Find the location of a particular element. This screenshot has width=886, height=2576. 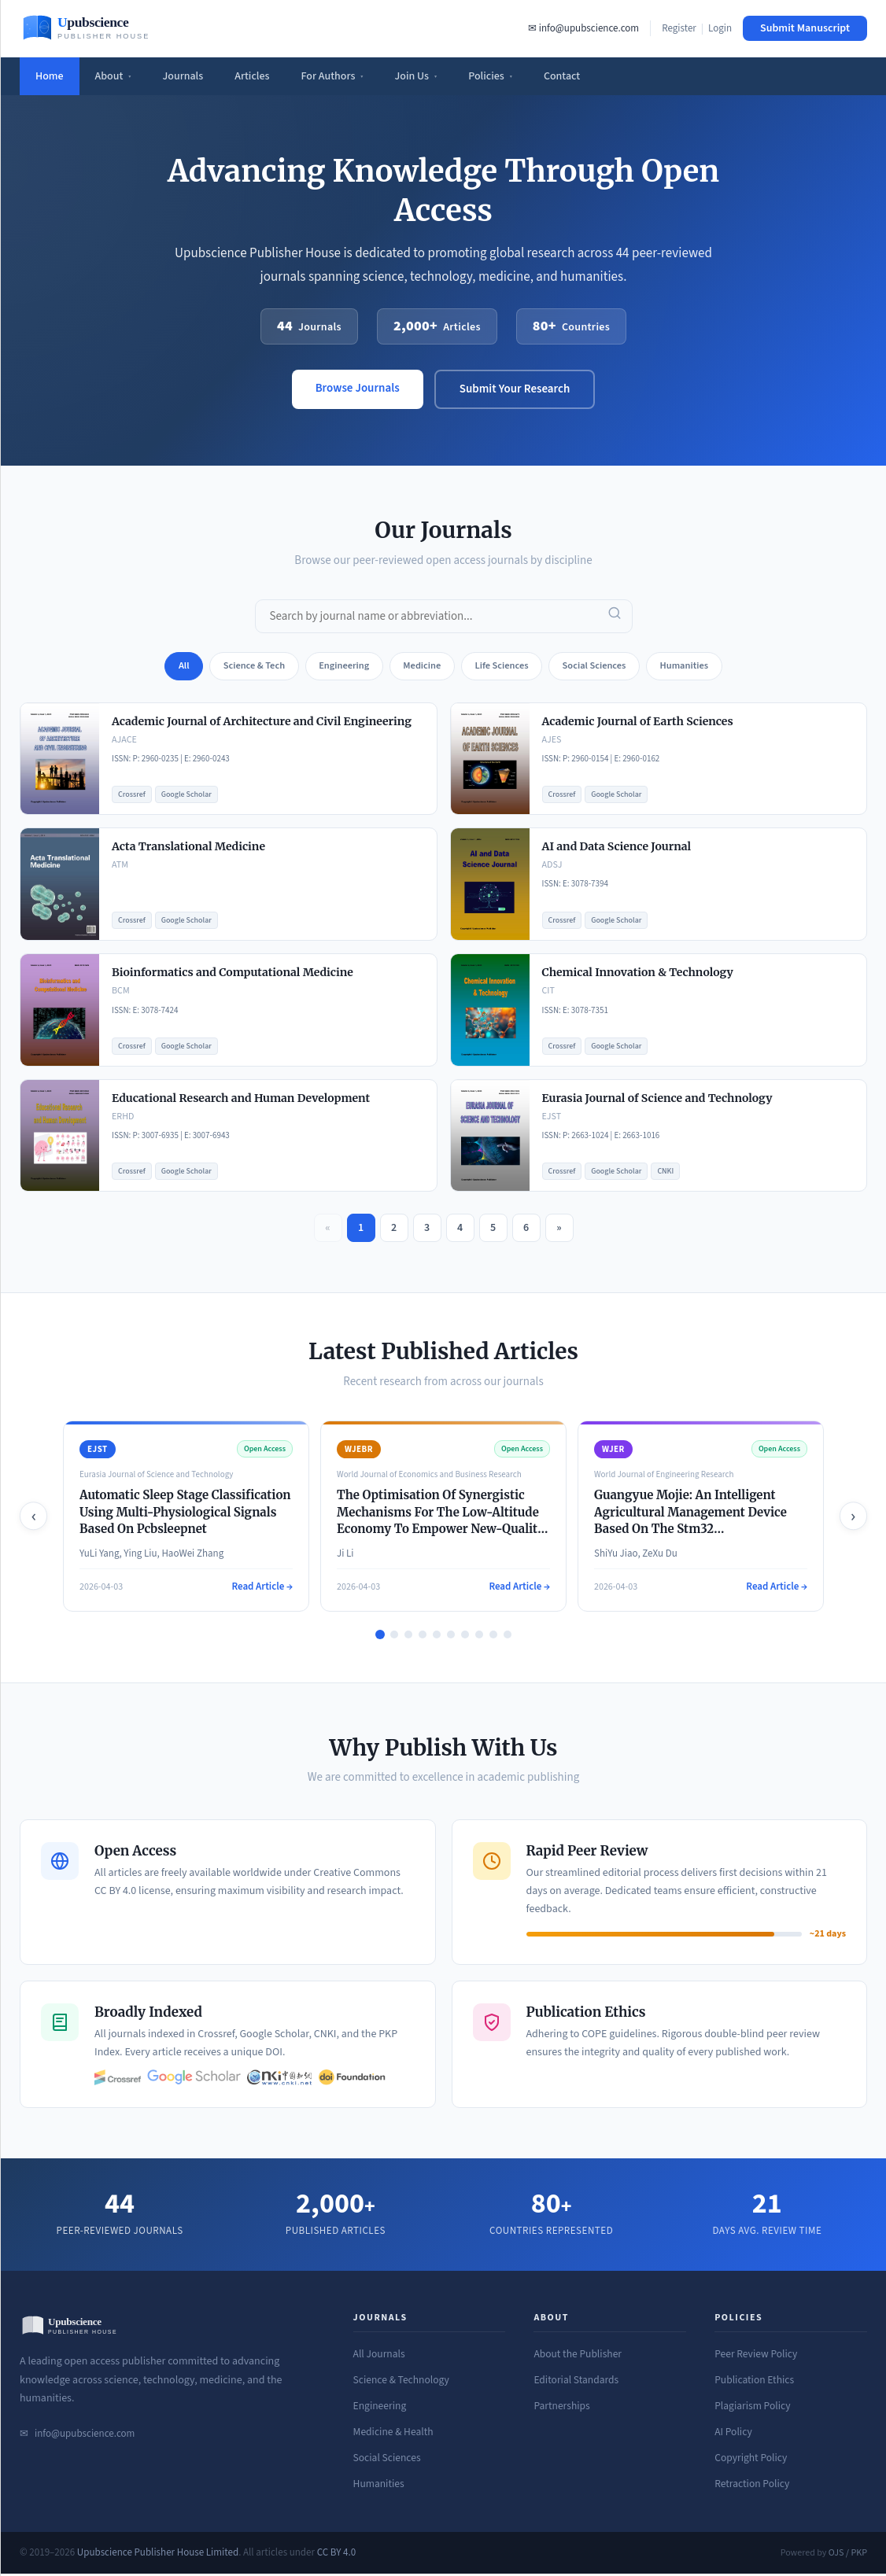

Register is located at coordinates (679, 28).